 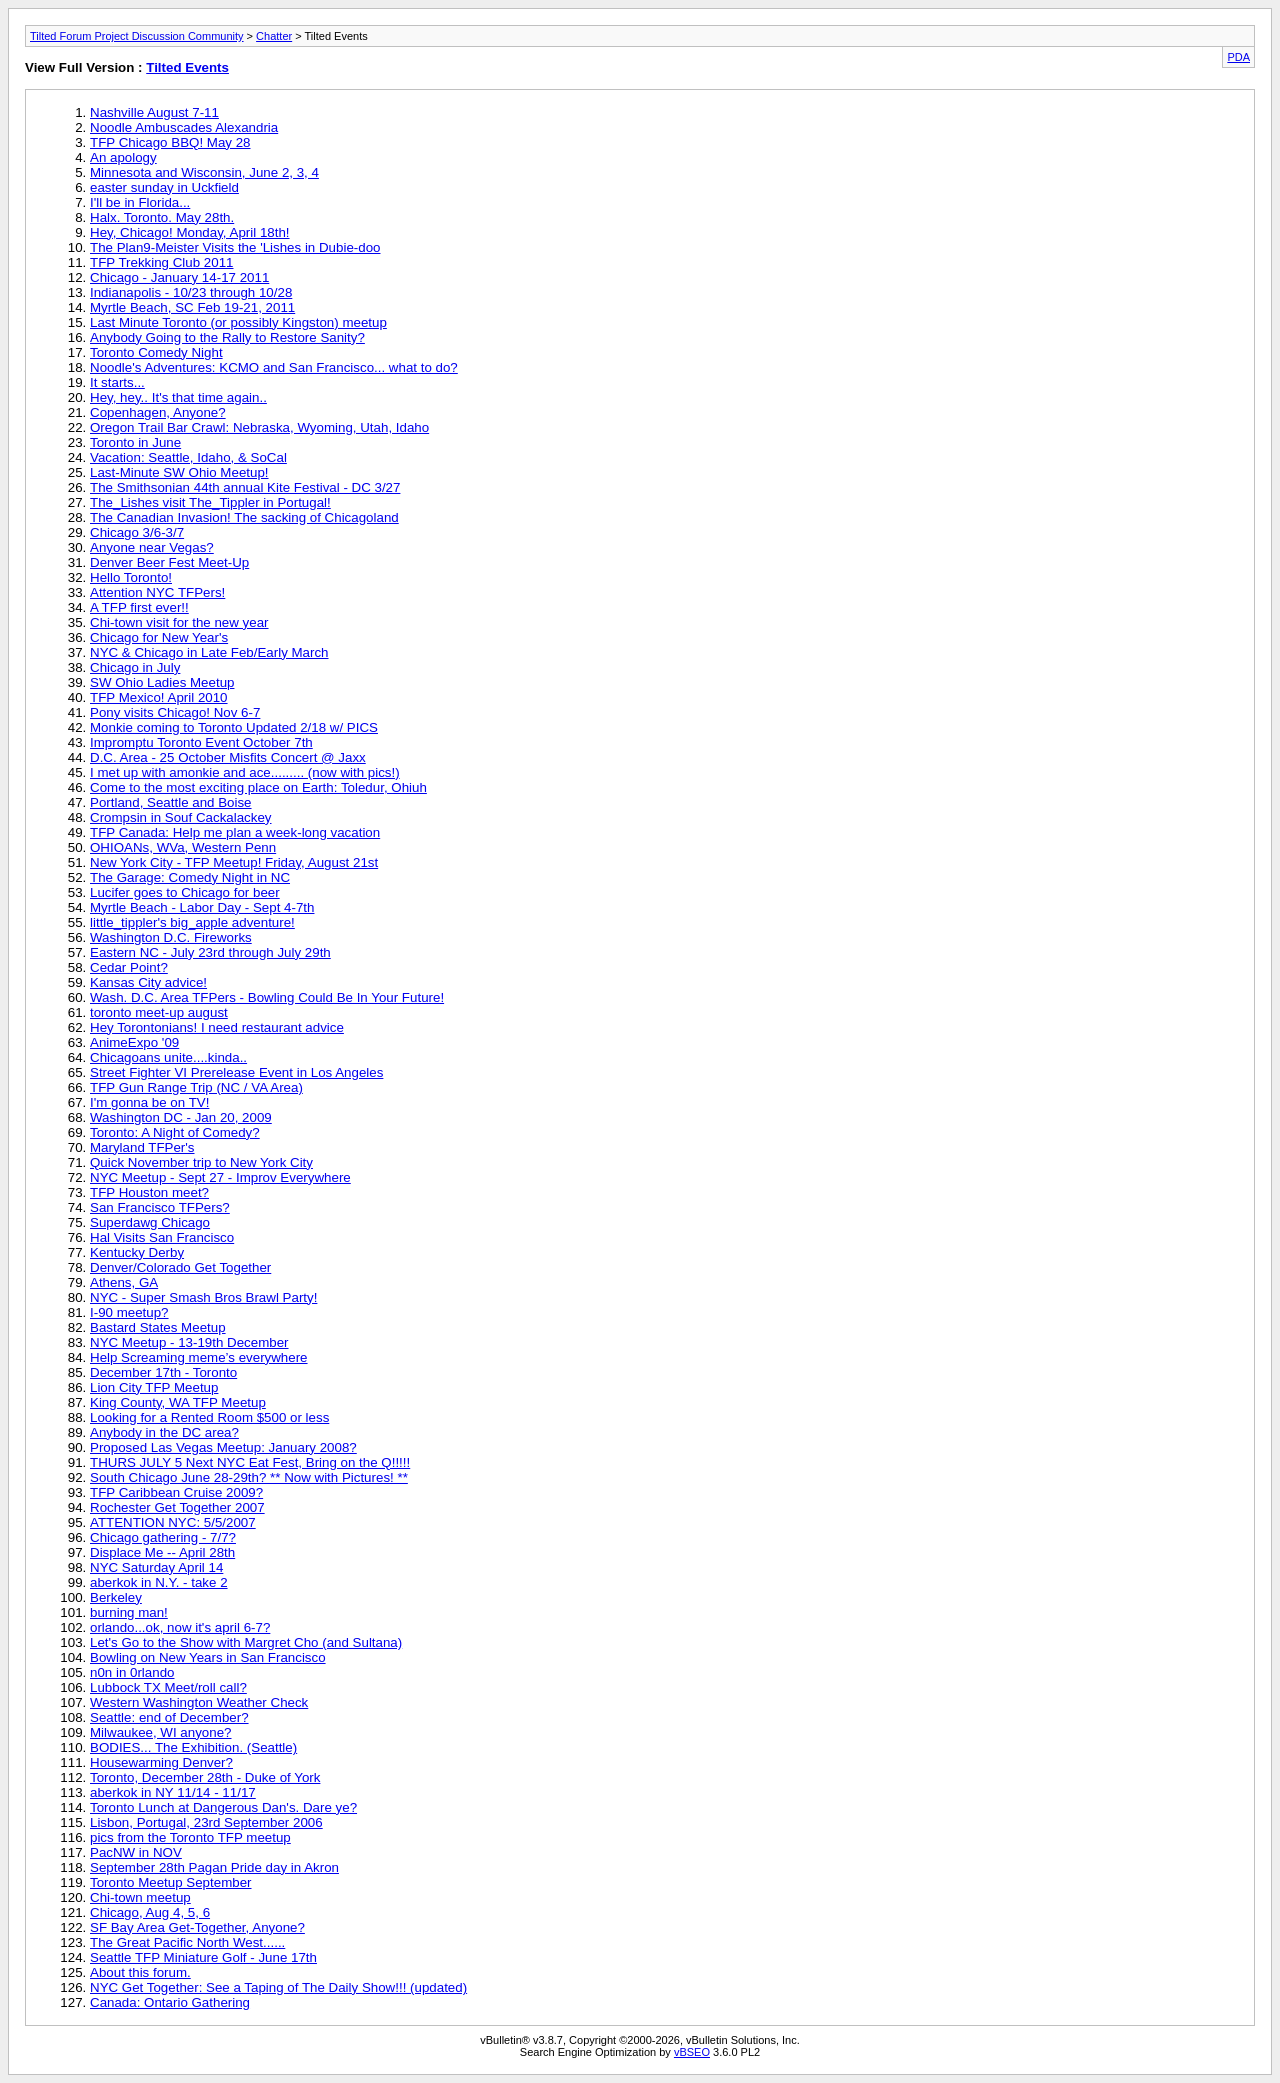 I want to click on D.C. Area - 25 October Misfits Concert @ Jaxx, so click(x=228, y=757).